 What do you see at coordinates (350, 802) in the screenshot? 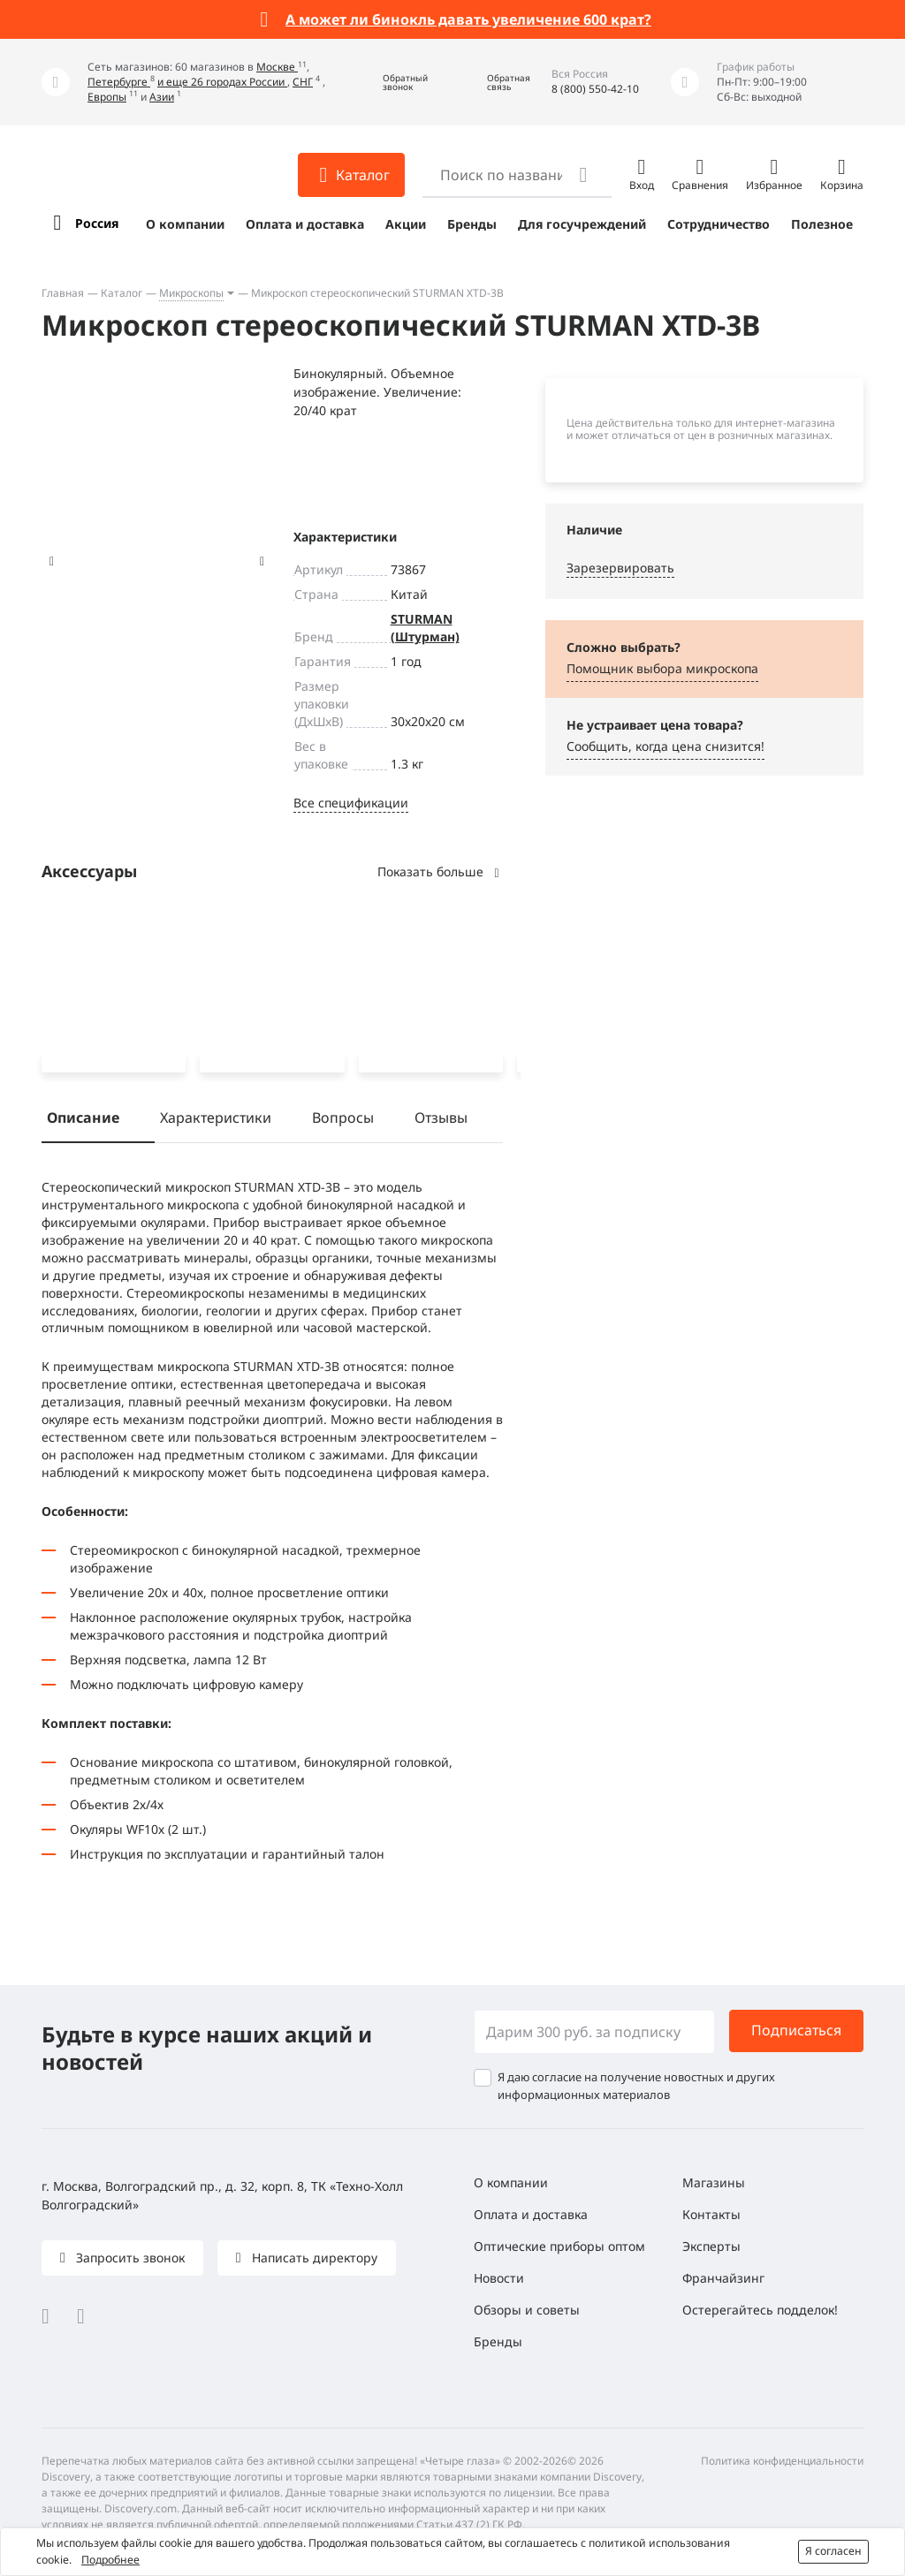
I see `Все спецификации` at bounding box center [350, 802].